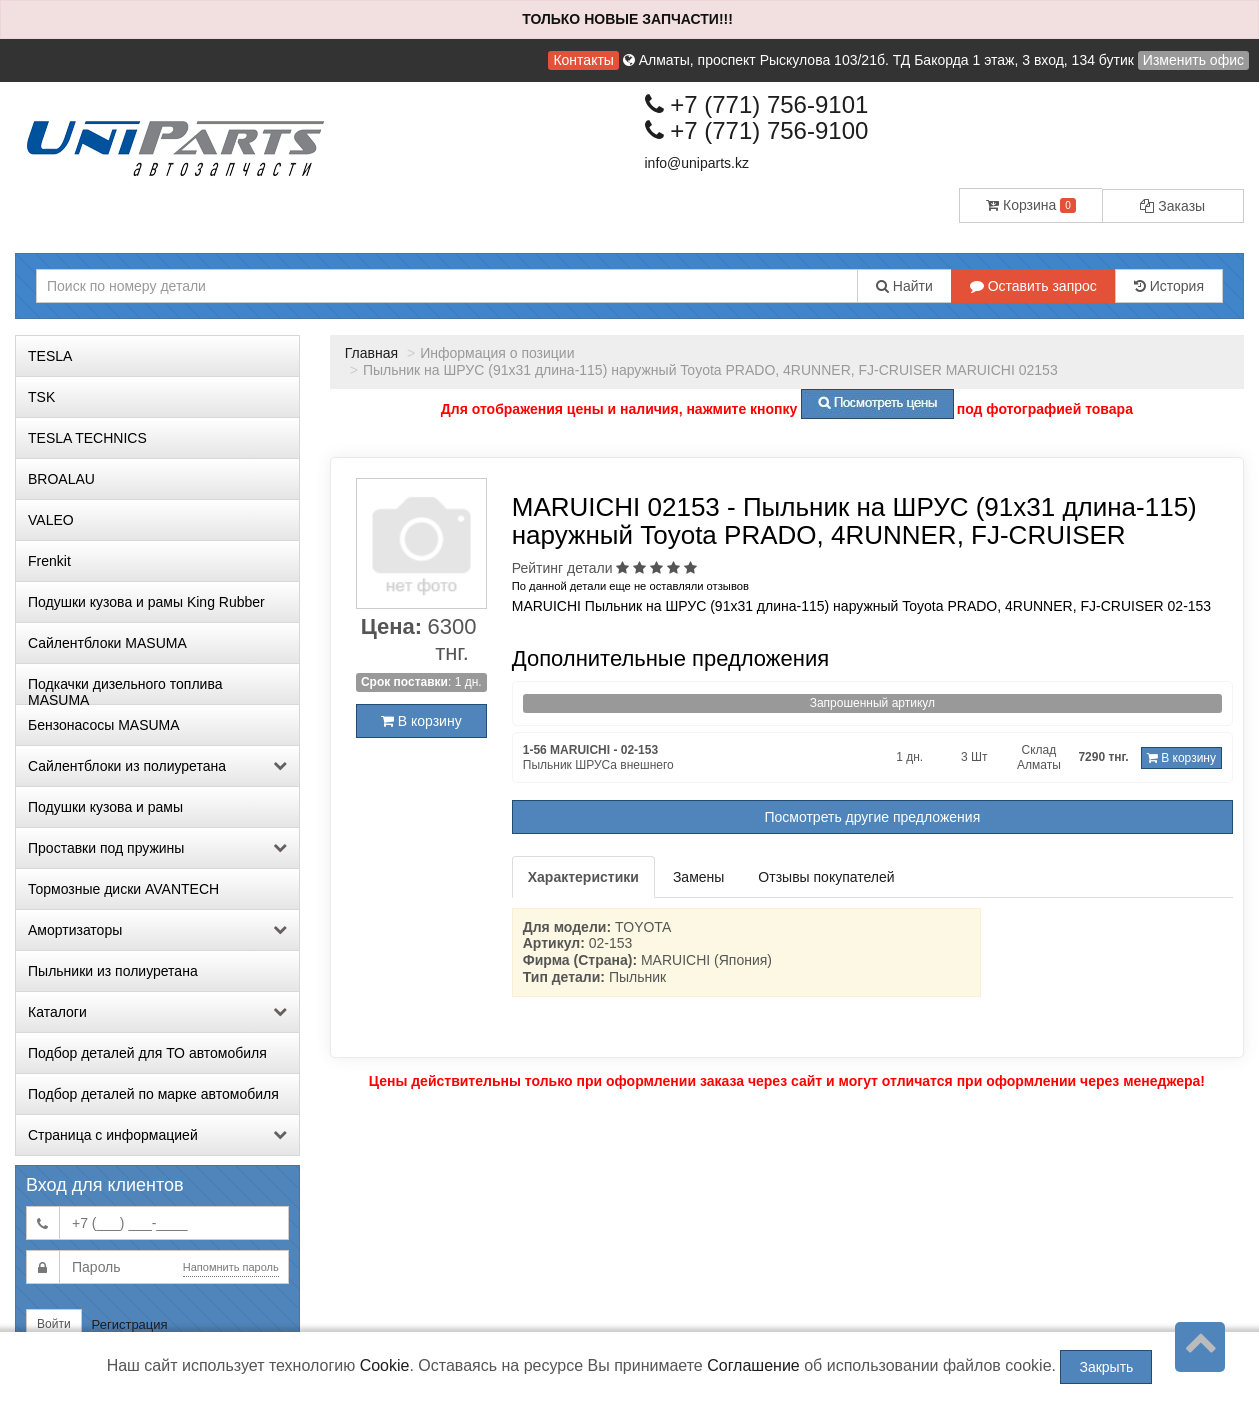 This screenshot has width=1259, height=1402. What do you see at coordinates (157, 930) in the screenshot?
I see `Амортизаторы` at bounding box center [157, 930].